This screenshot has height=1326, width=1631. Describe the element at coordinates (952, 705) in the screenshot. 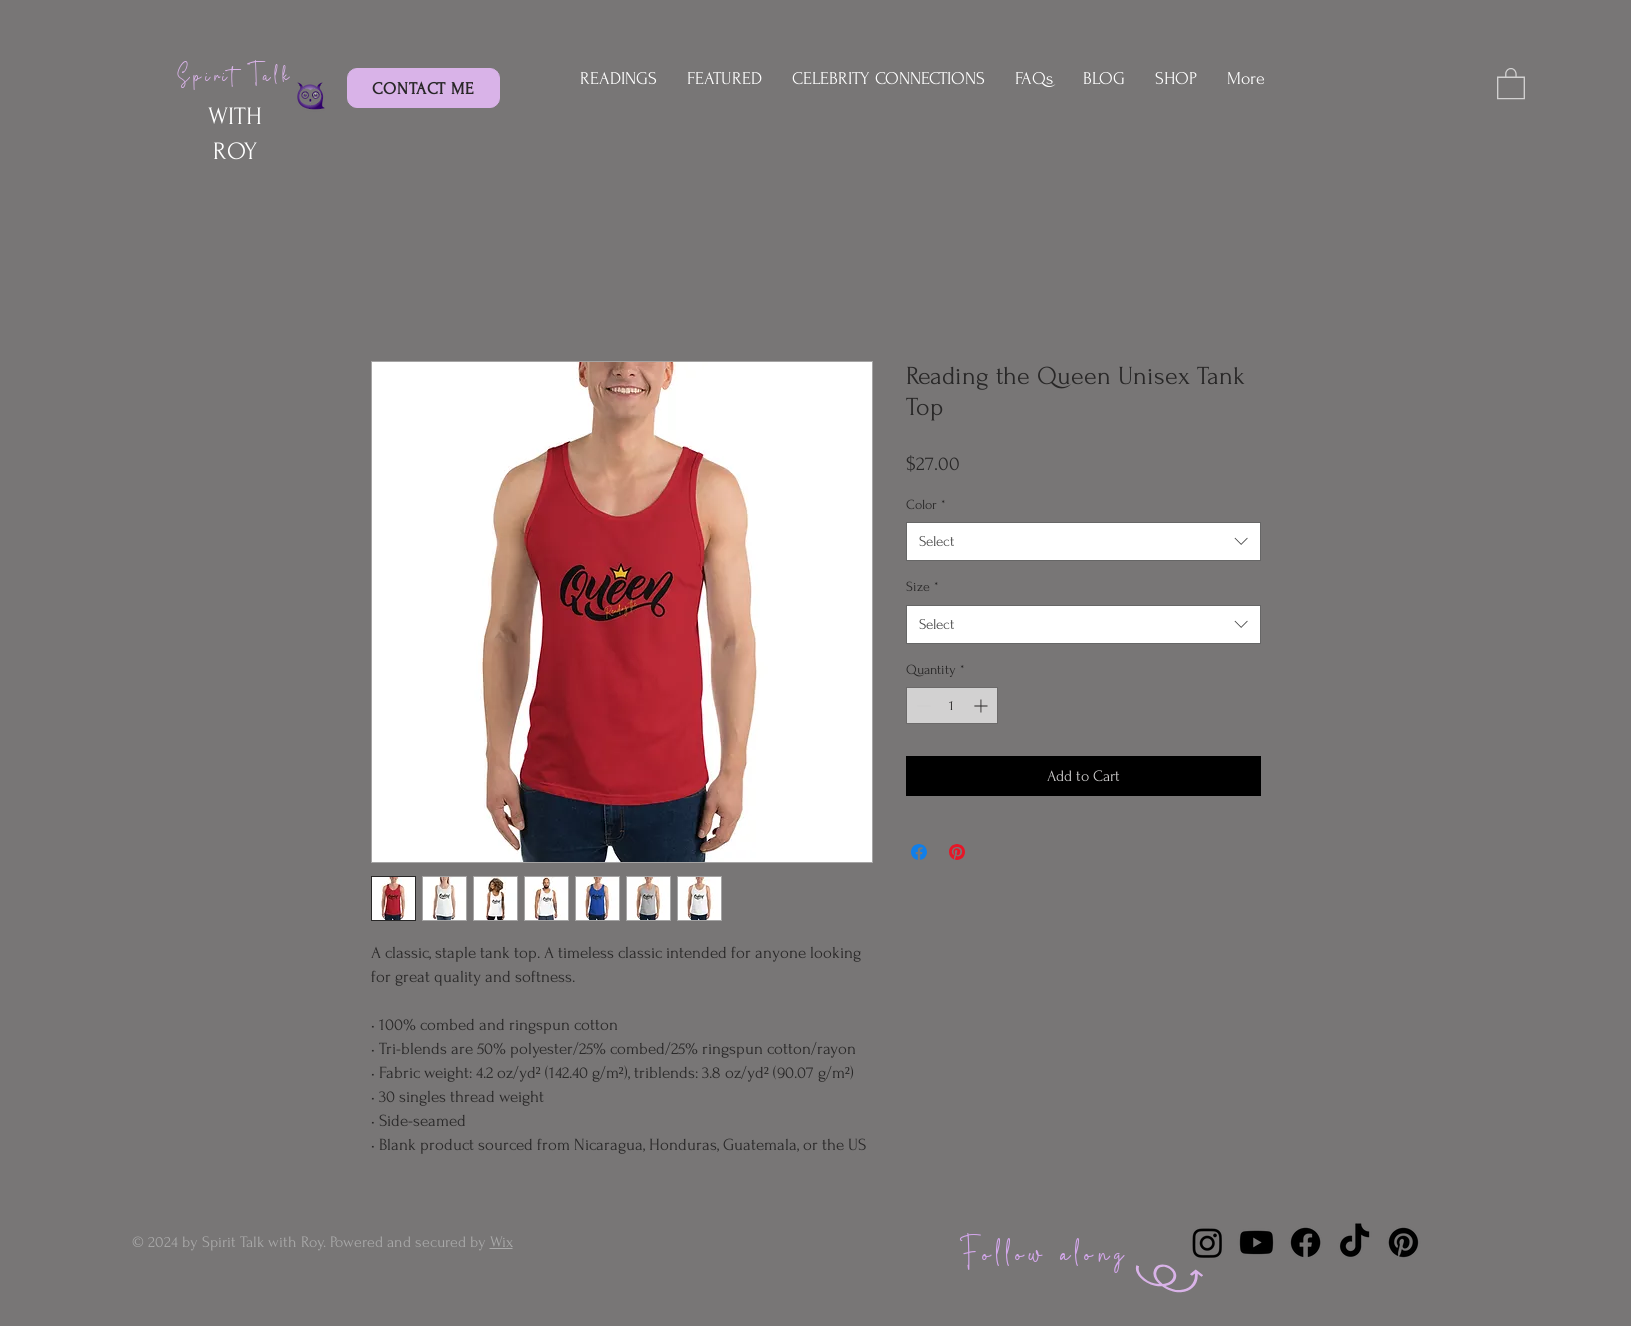

I see `[spinbutton]` at that location.